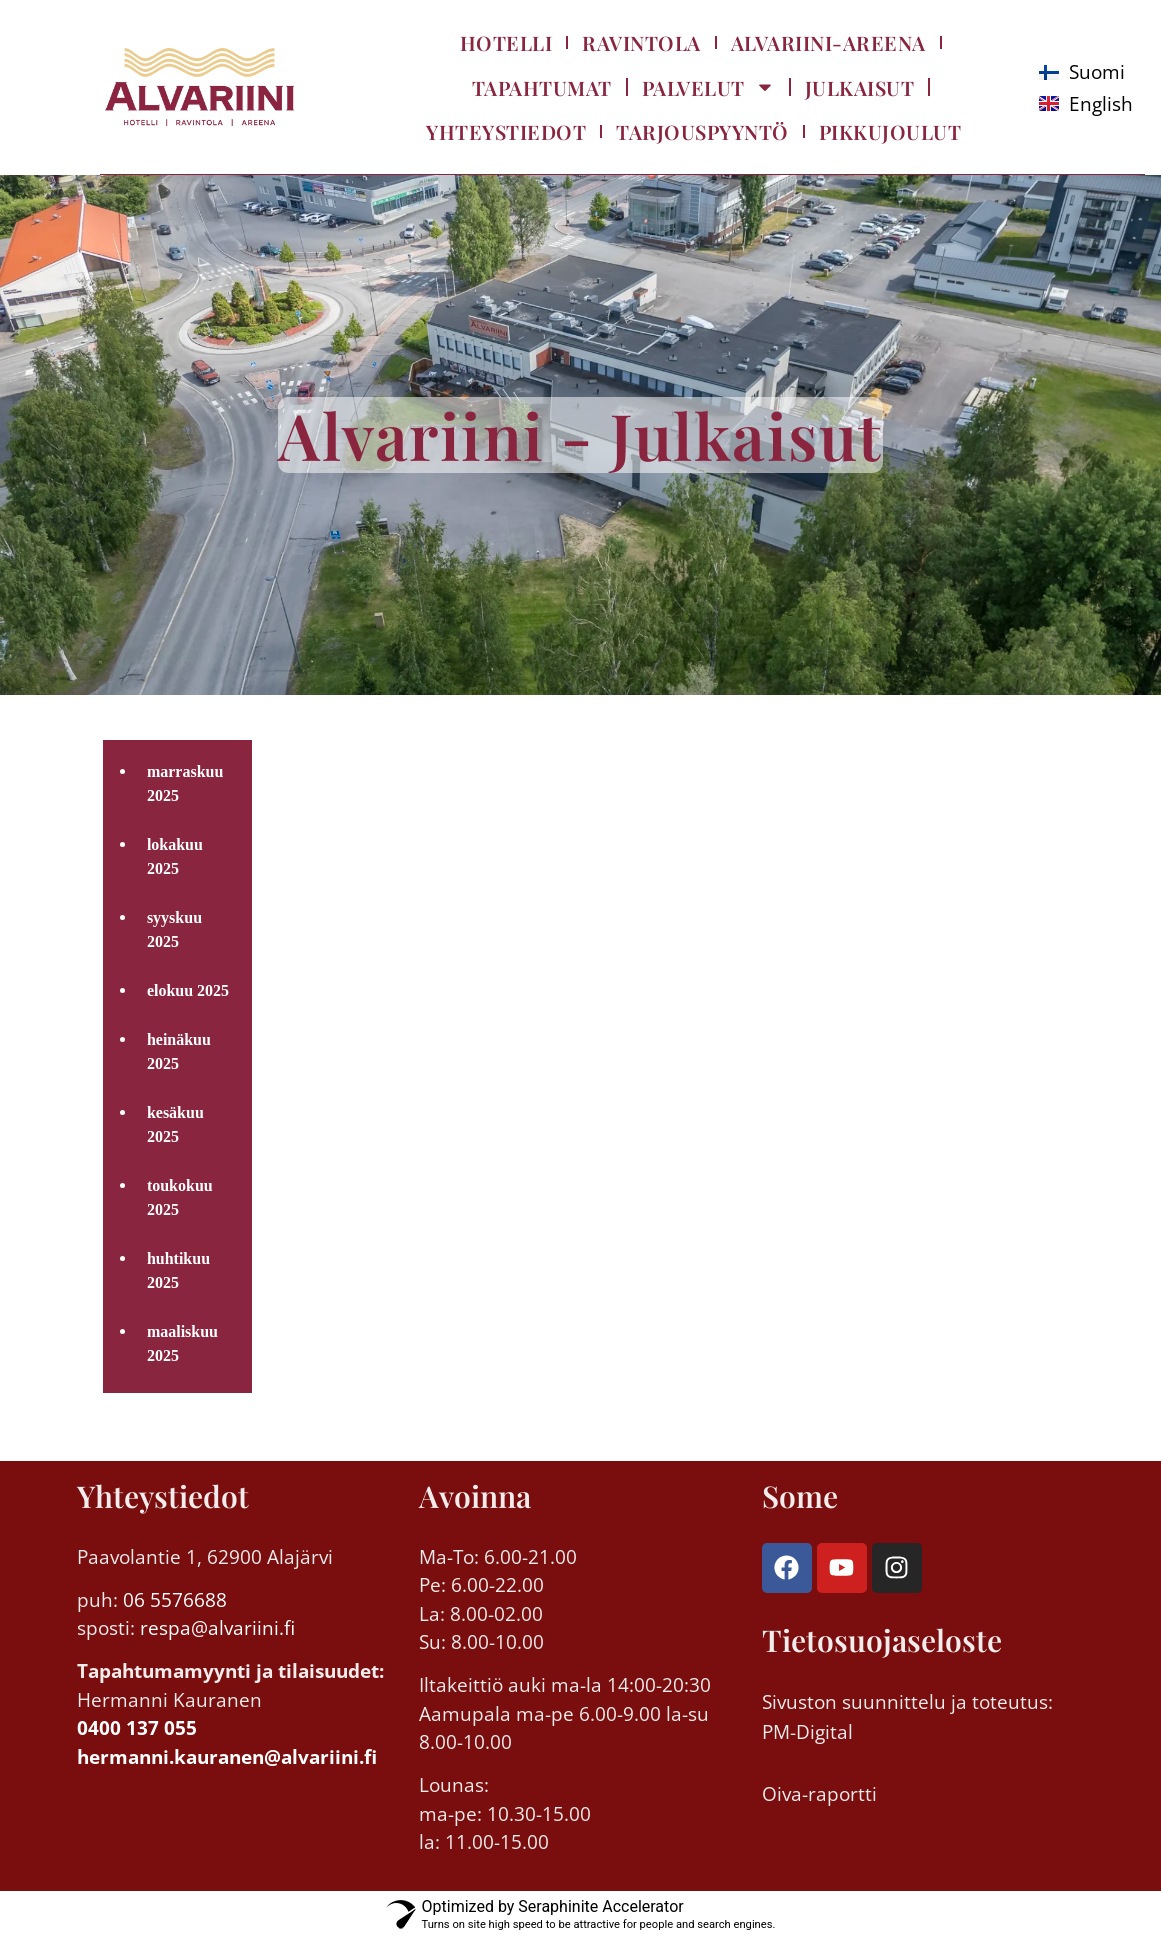 This screenshot has width=1161, height=1939. What do you see at coordinates (890, 131) in the screenshot?
I see `Pikkujoulut` at bounding box center [890, 131].